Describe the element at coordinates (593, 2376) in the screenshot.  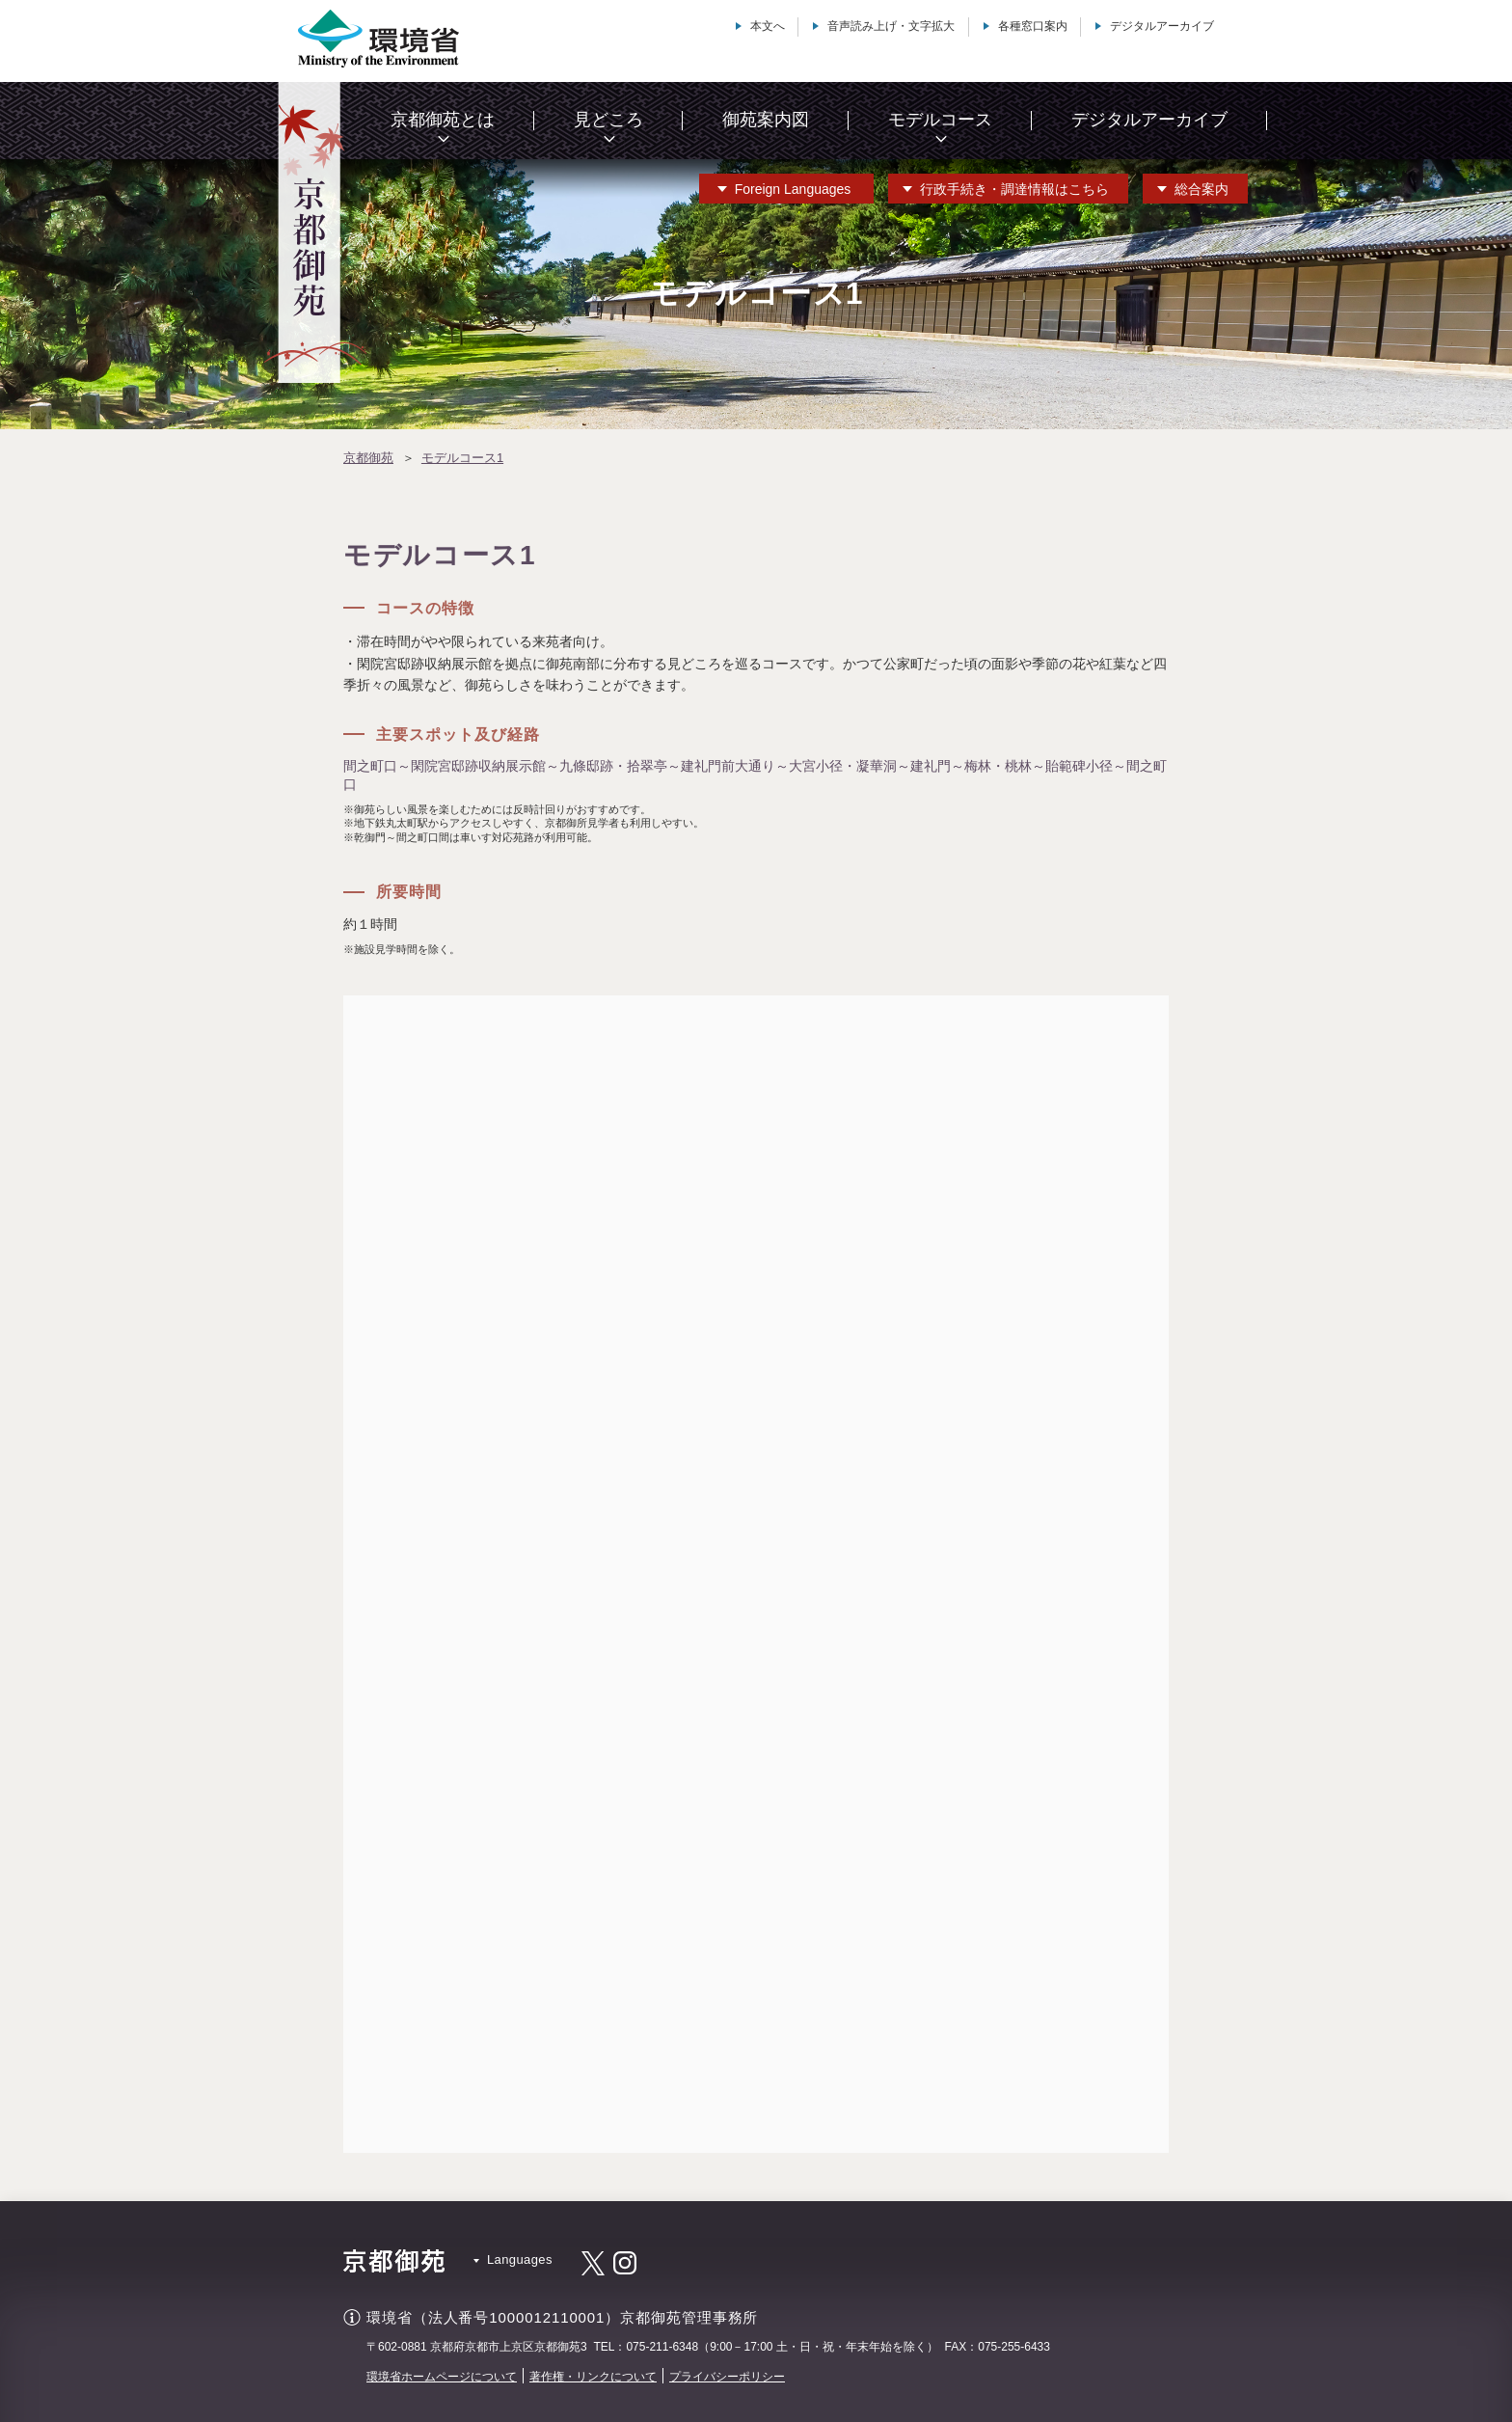
I see `著作権・リンクについて` at that location.